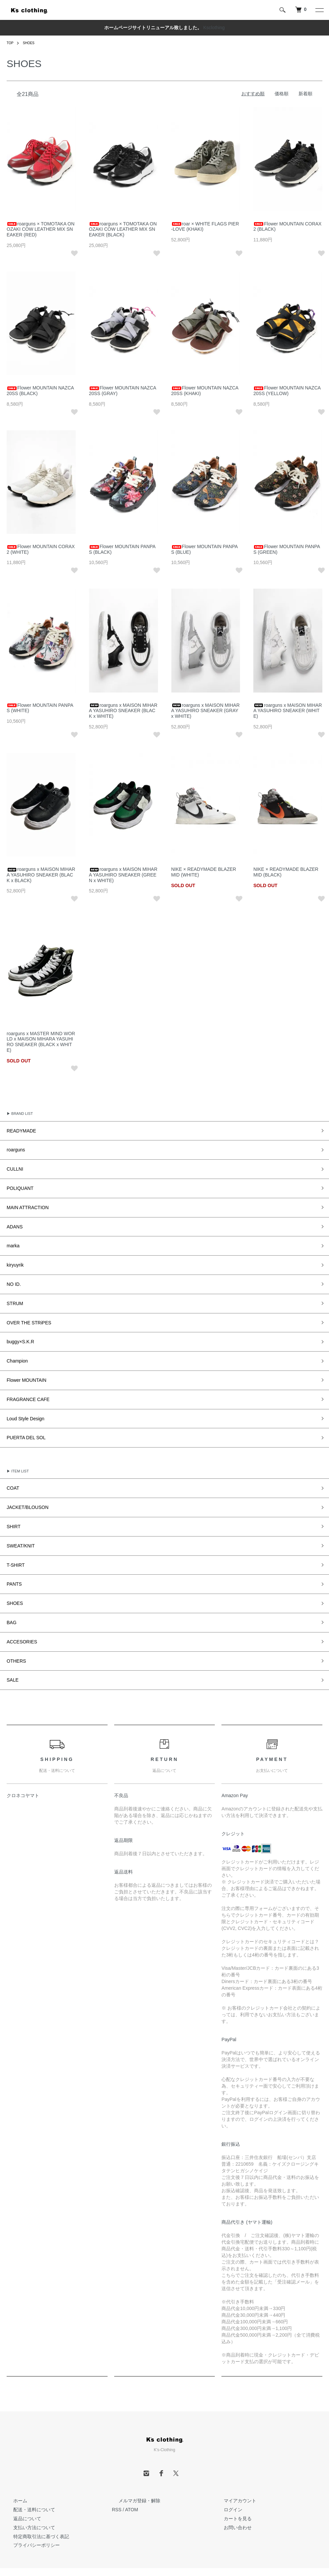  I want to click on PUERTA DEL SOL, so click(22, 1418).